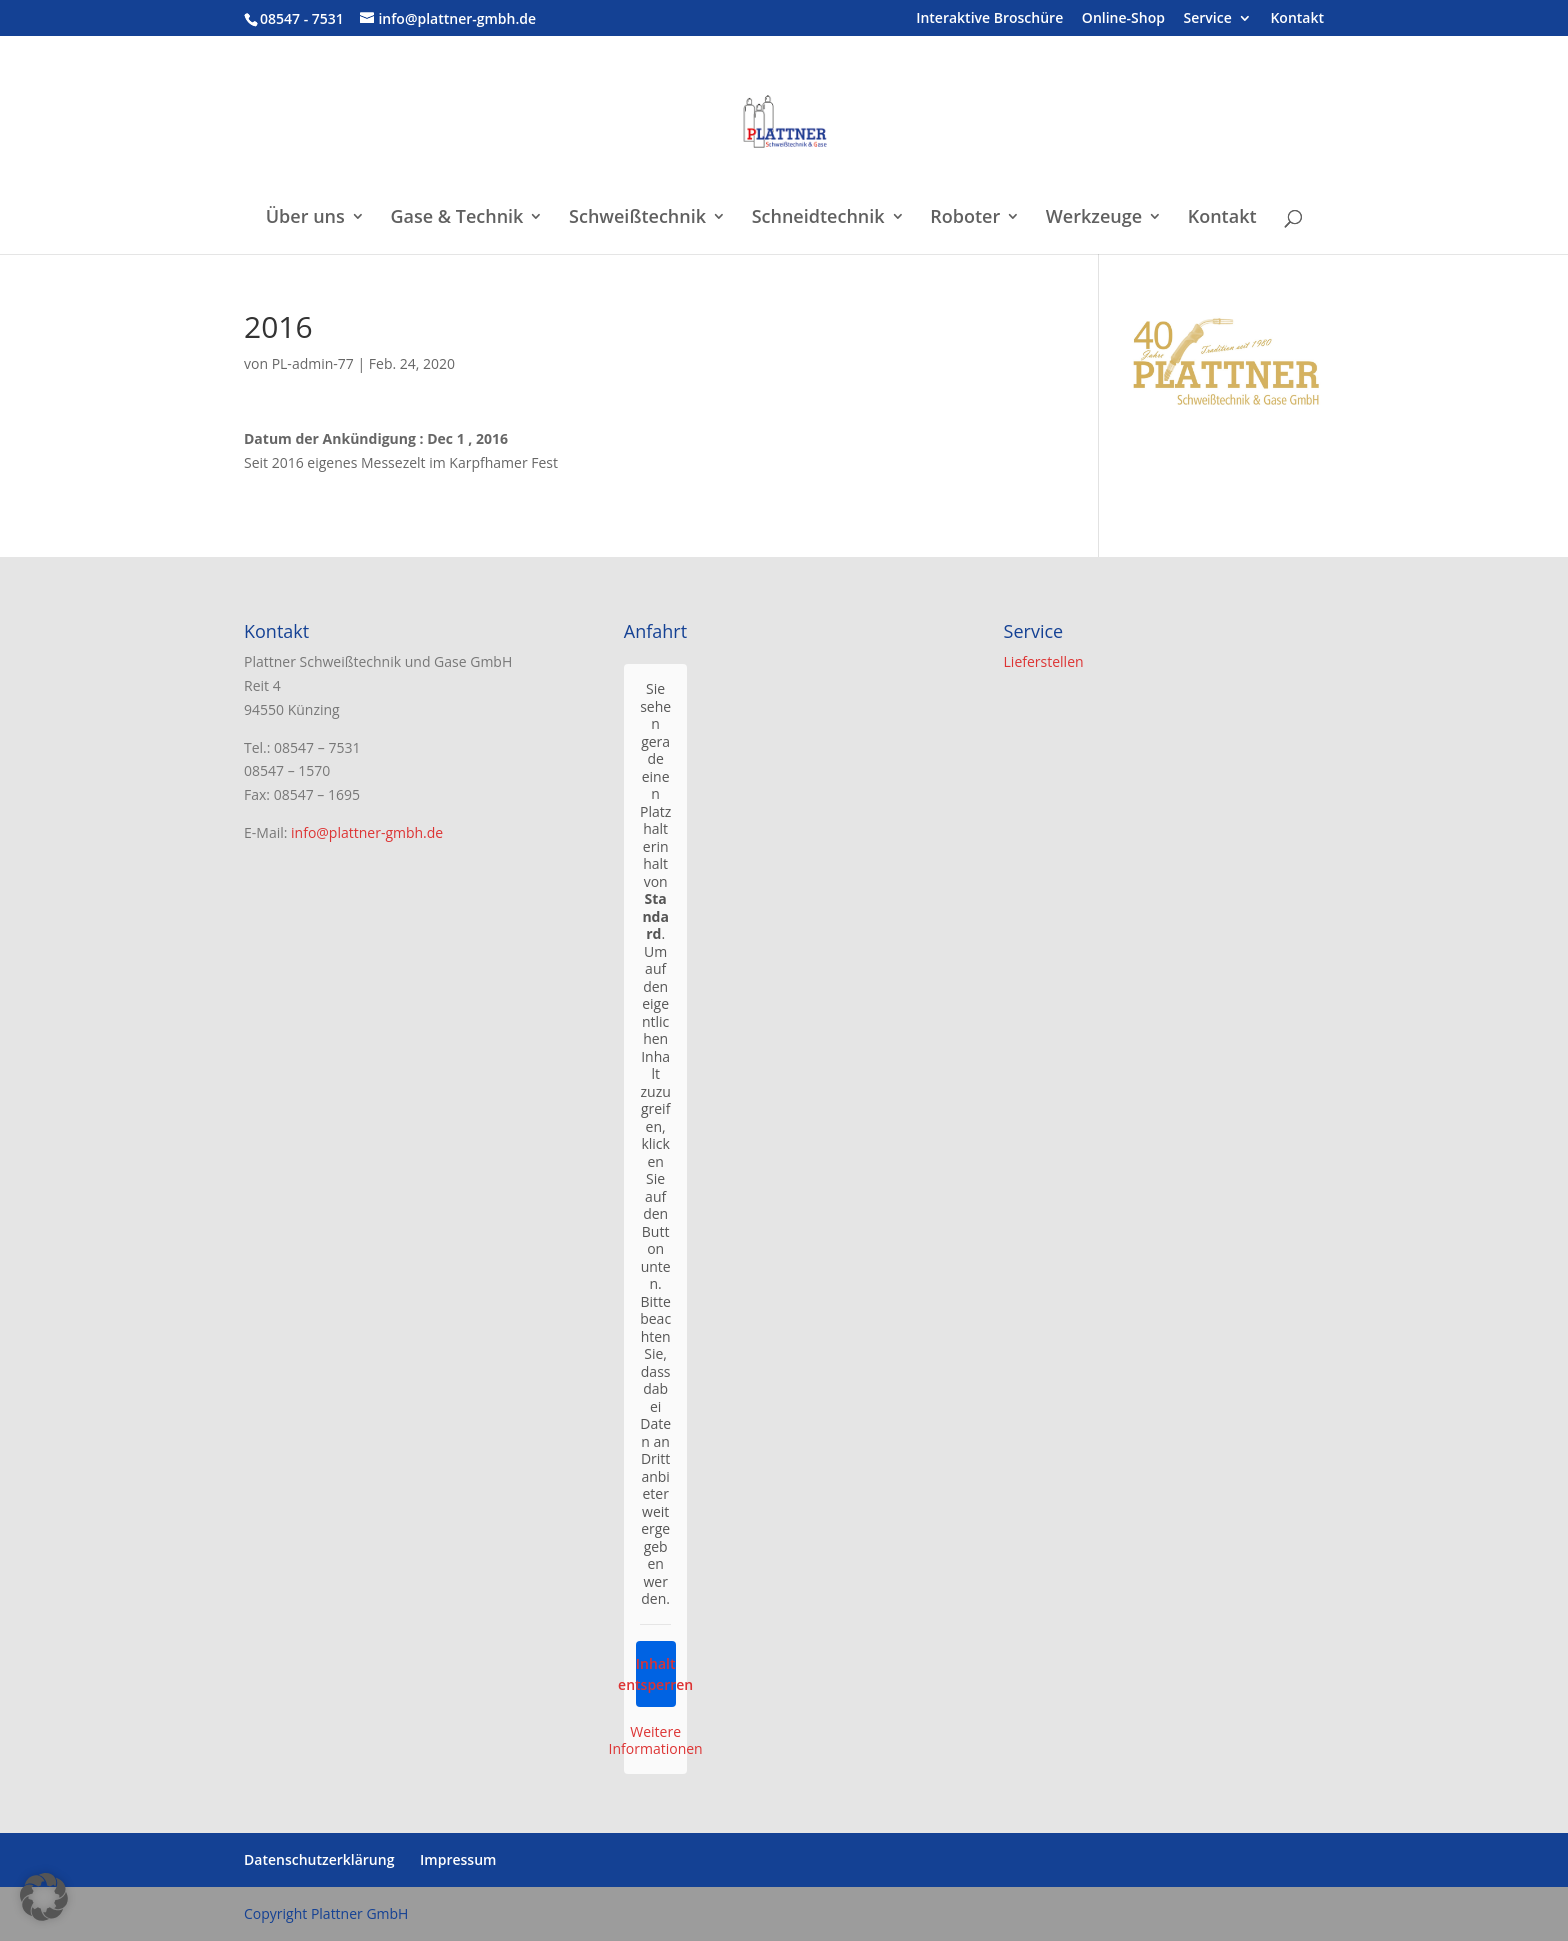 This screenshot has height=1941, width=1568. What do you see at coordinates (655, 1740) in the screenshot?
I see `Weitere Informationen [button]` at bounding box center [655, 1740].